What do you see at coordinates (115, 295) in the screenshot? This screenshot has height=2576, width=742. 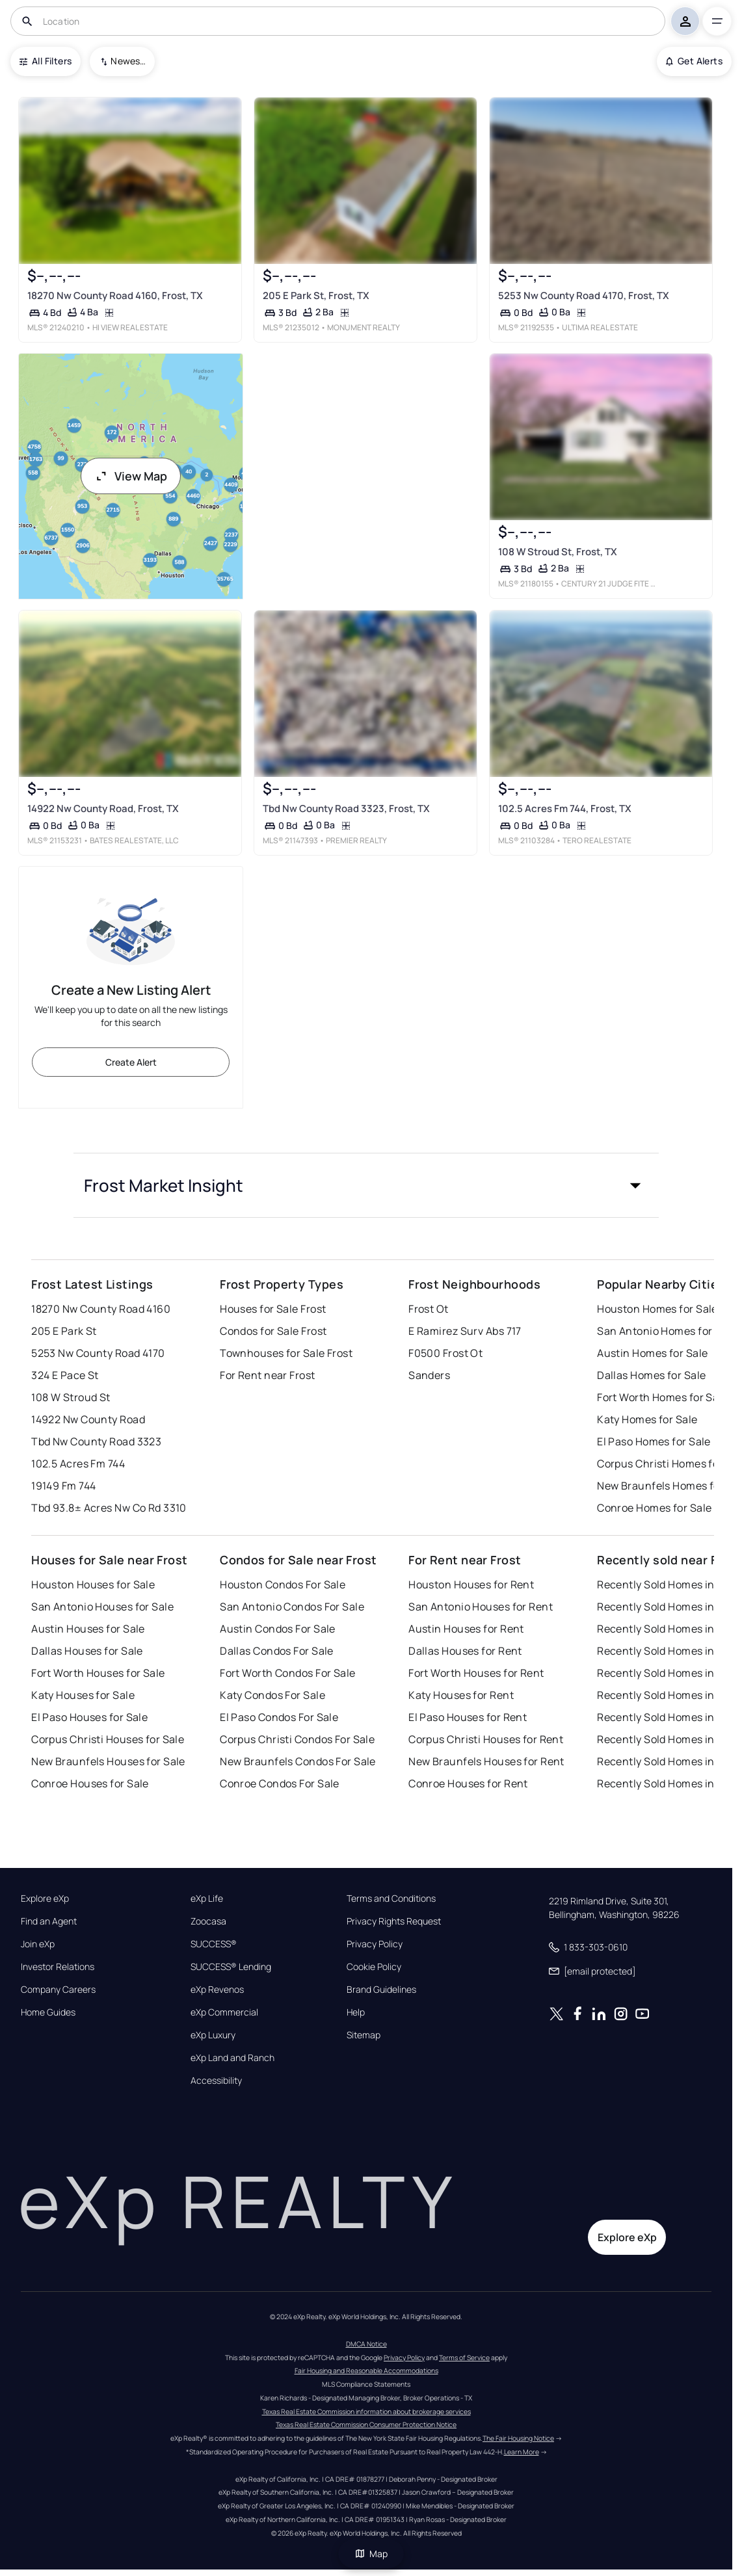 I see `18270 Nw County Road 4160, Frost, TX` at bounding box center [115, 295].